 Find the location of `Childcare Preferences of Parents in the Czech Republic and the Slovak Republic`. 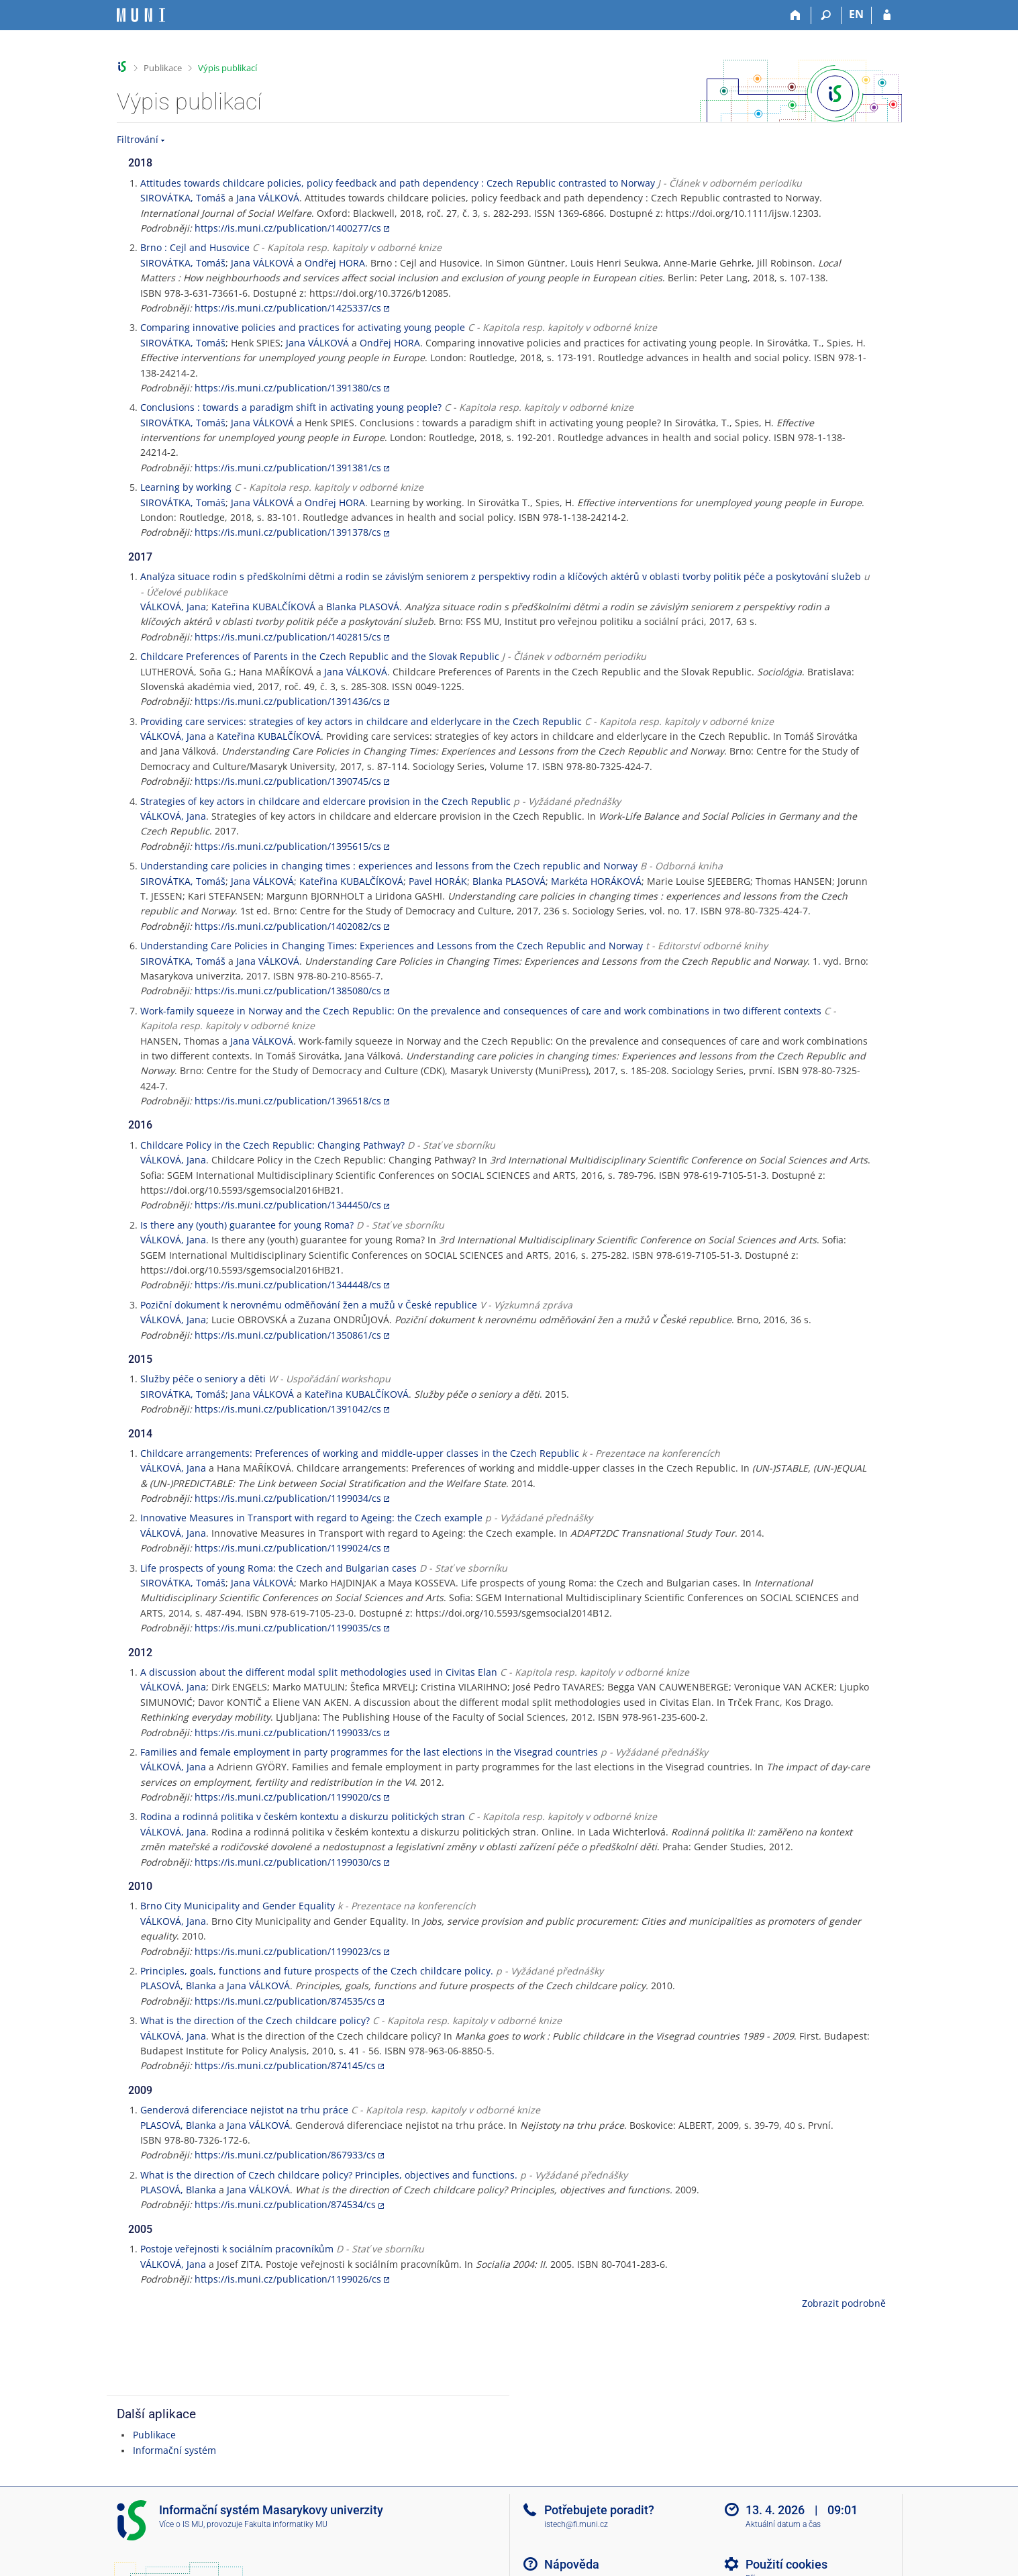

Childcare Preferences of Parents in the Czech Republic and the Slovak Republic is located at coordinates (319, 656).